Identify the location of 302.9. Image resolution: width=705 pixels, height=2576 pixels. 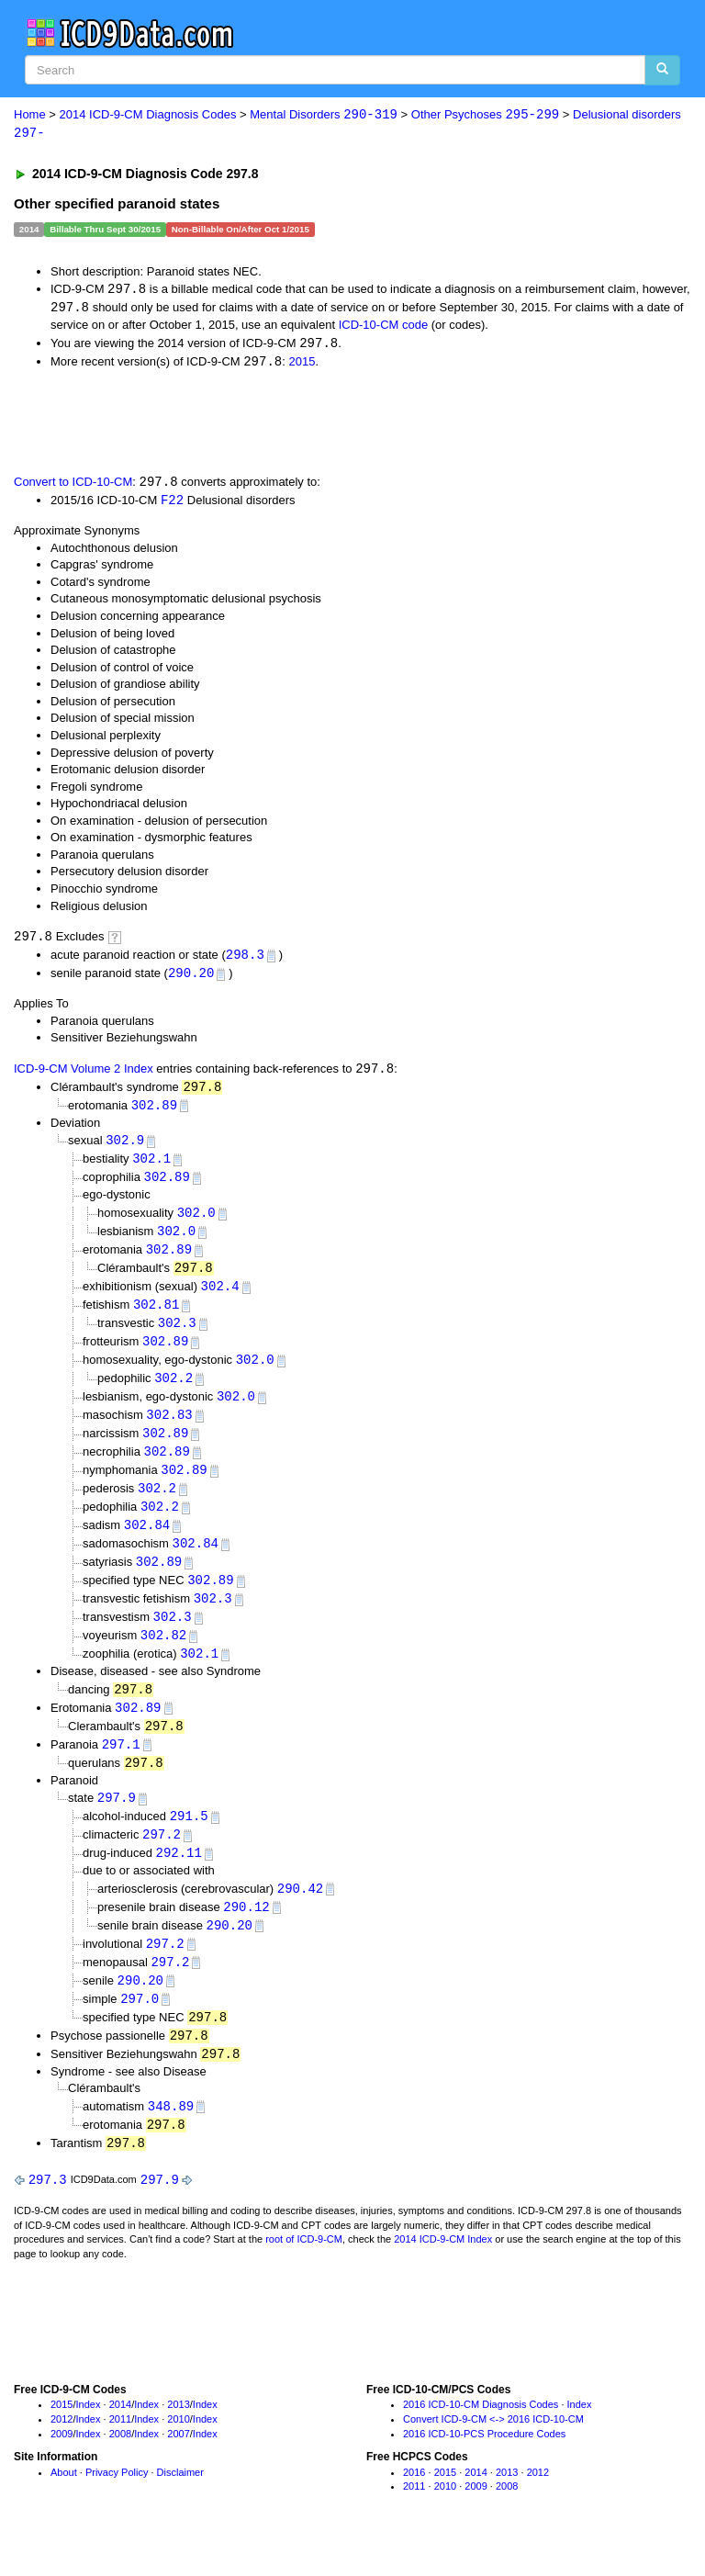
(125, 1147).